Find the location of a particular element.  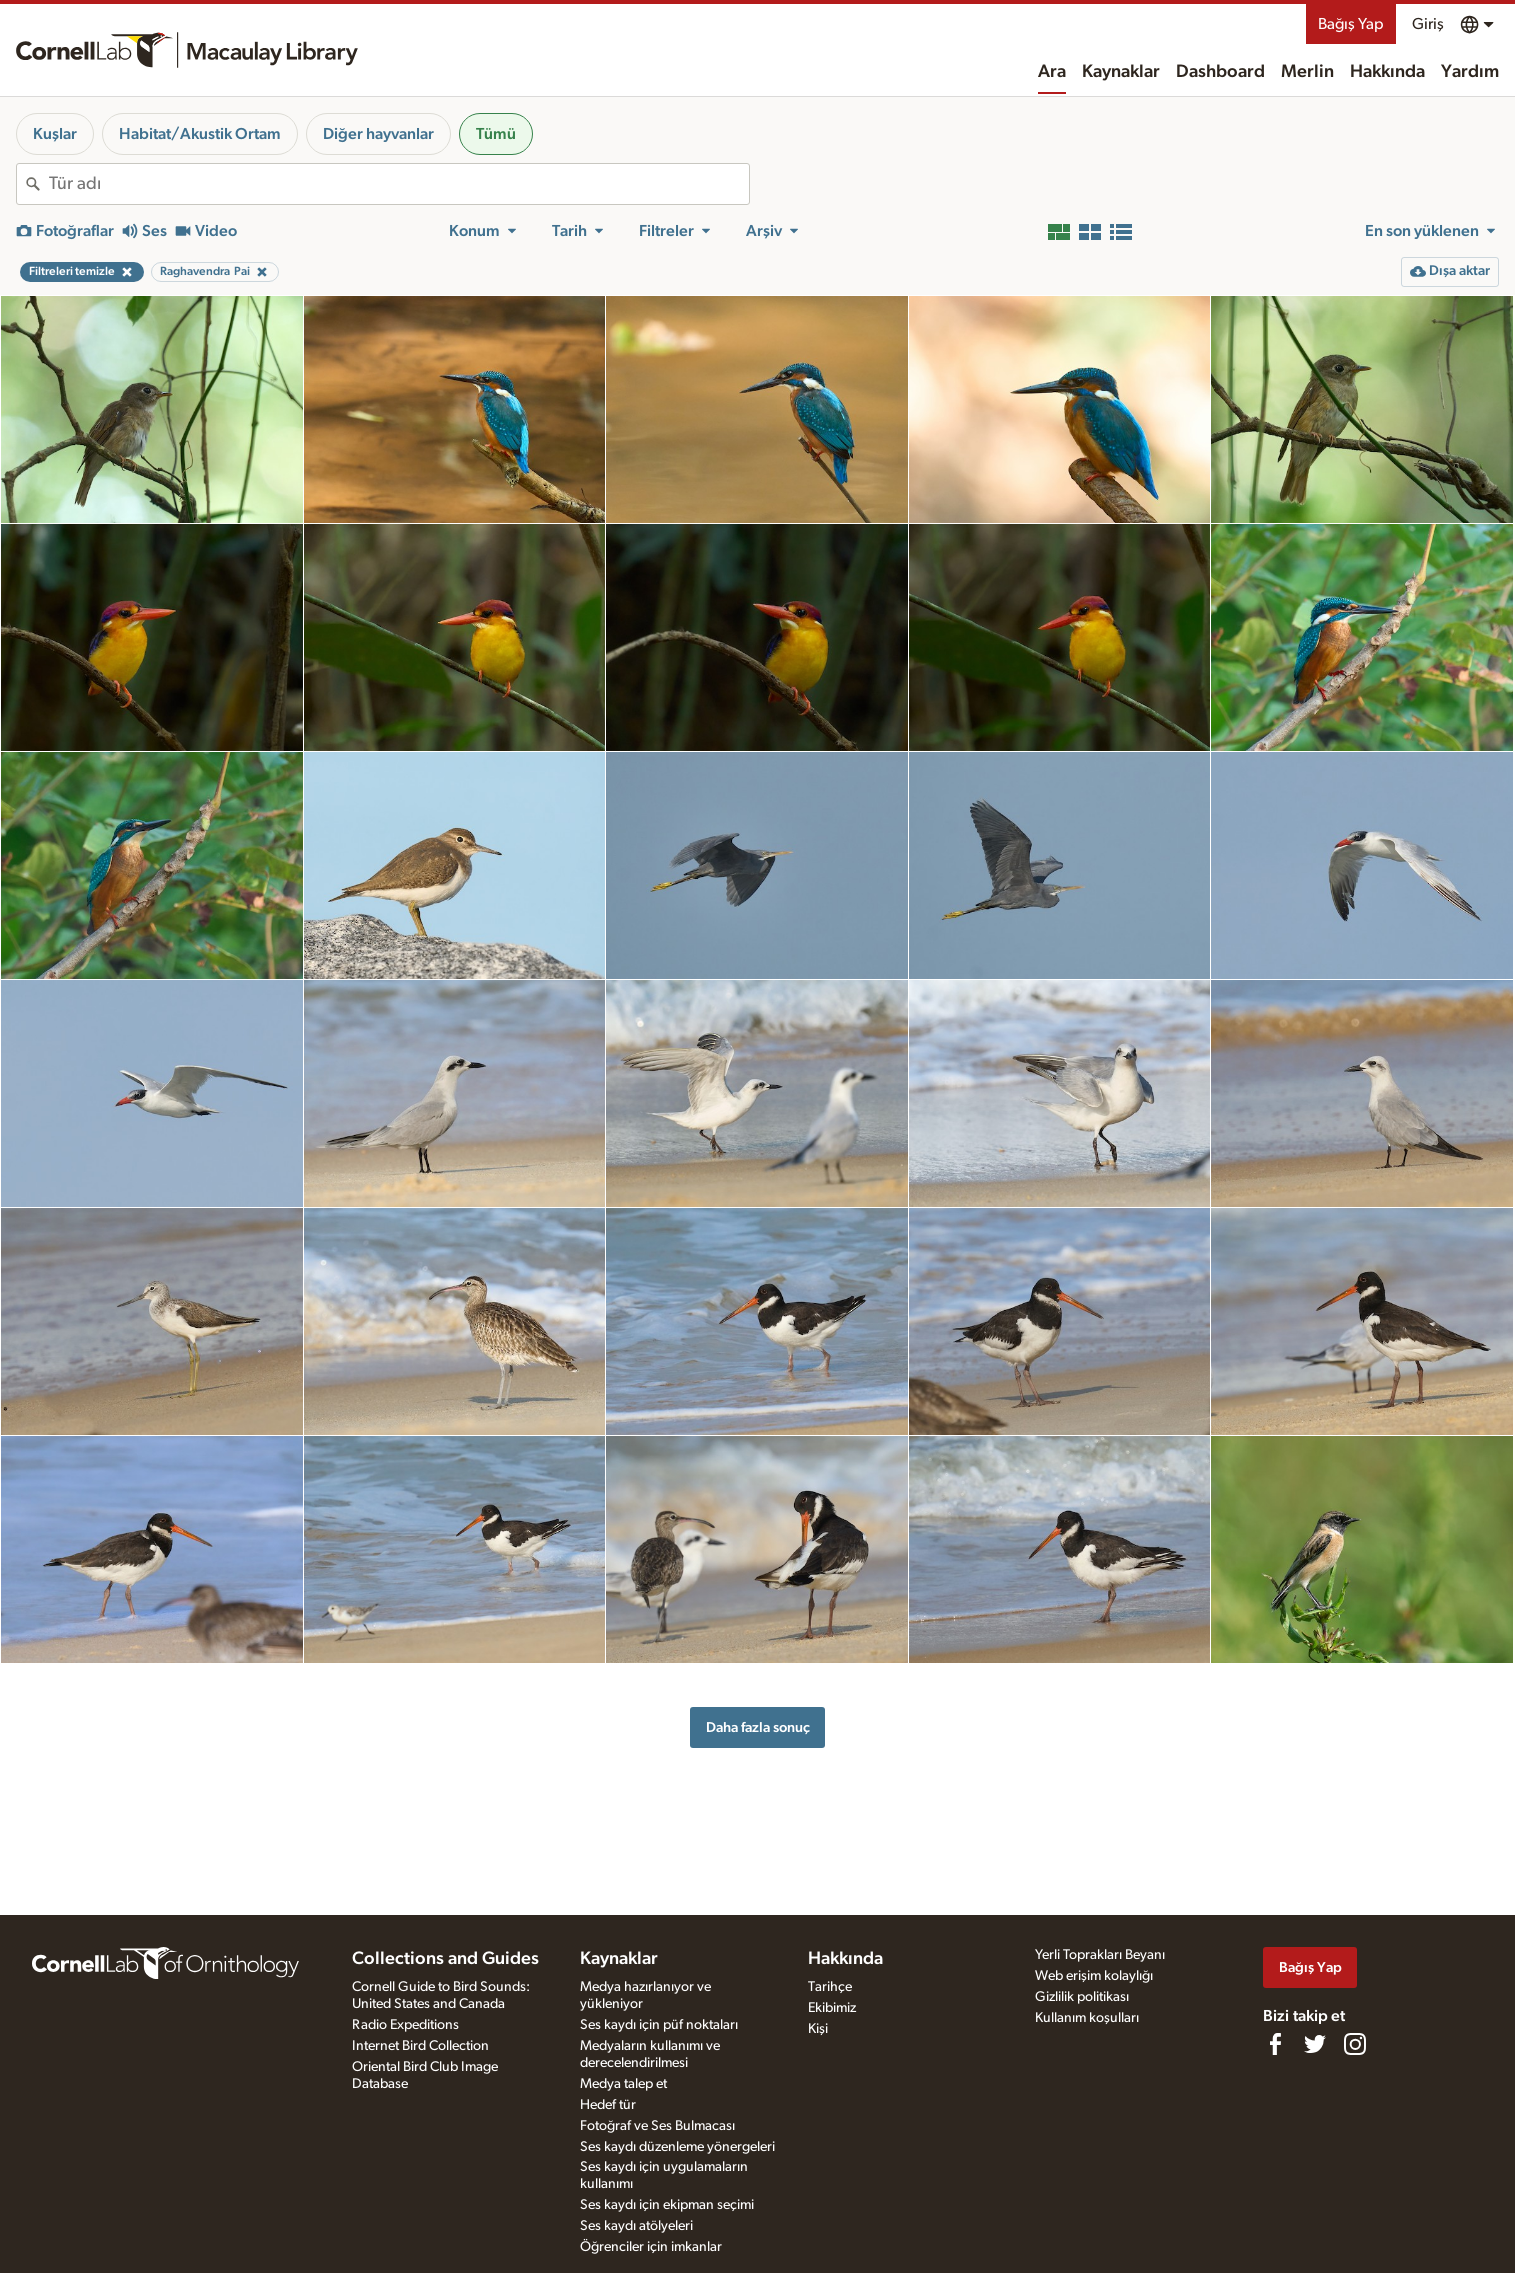

Kullanım koşulları is located at coordinates (1087, 2018).